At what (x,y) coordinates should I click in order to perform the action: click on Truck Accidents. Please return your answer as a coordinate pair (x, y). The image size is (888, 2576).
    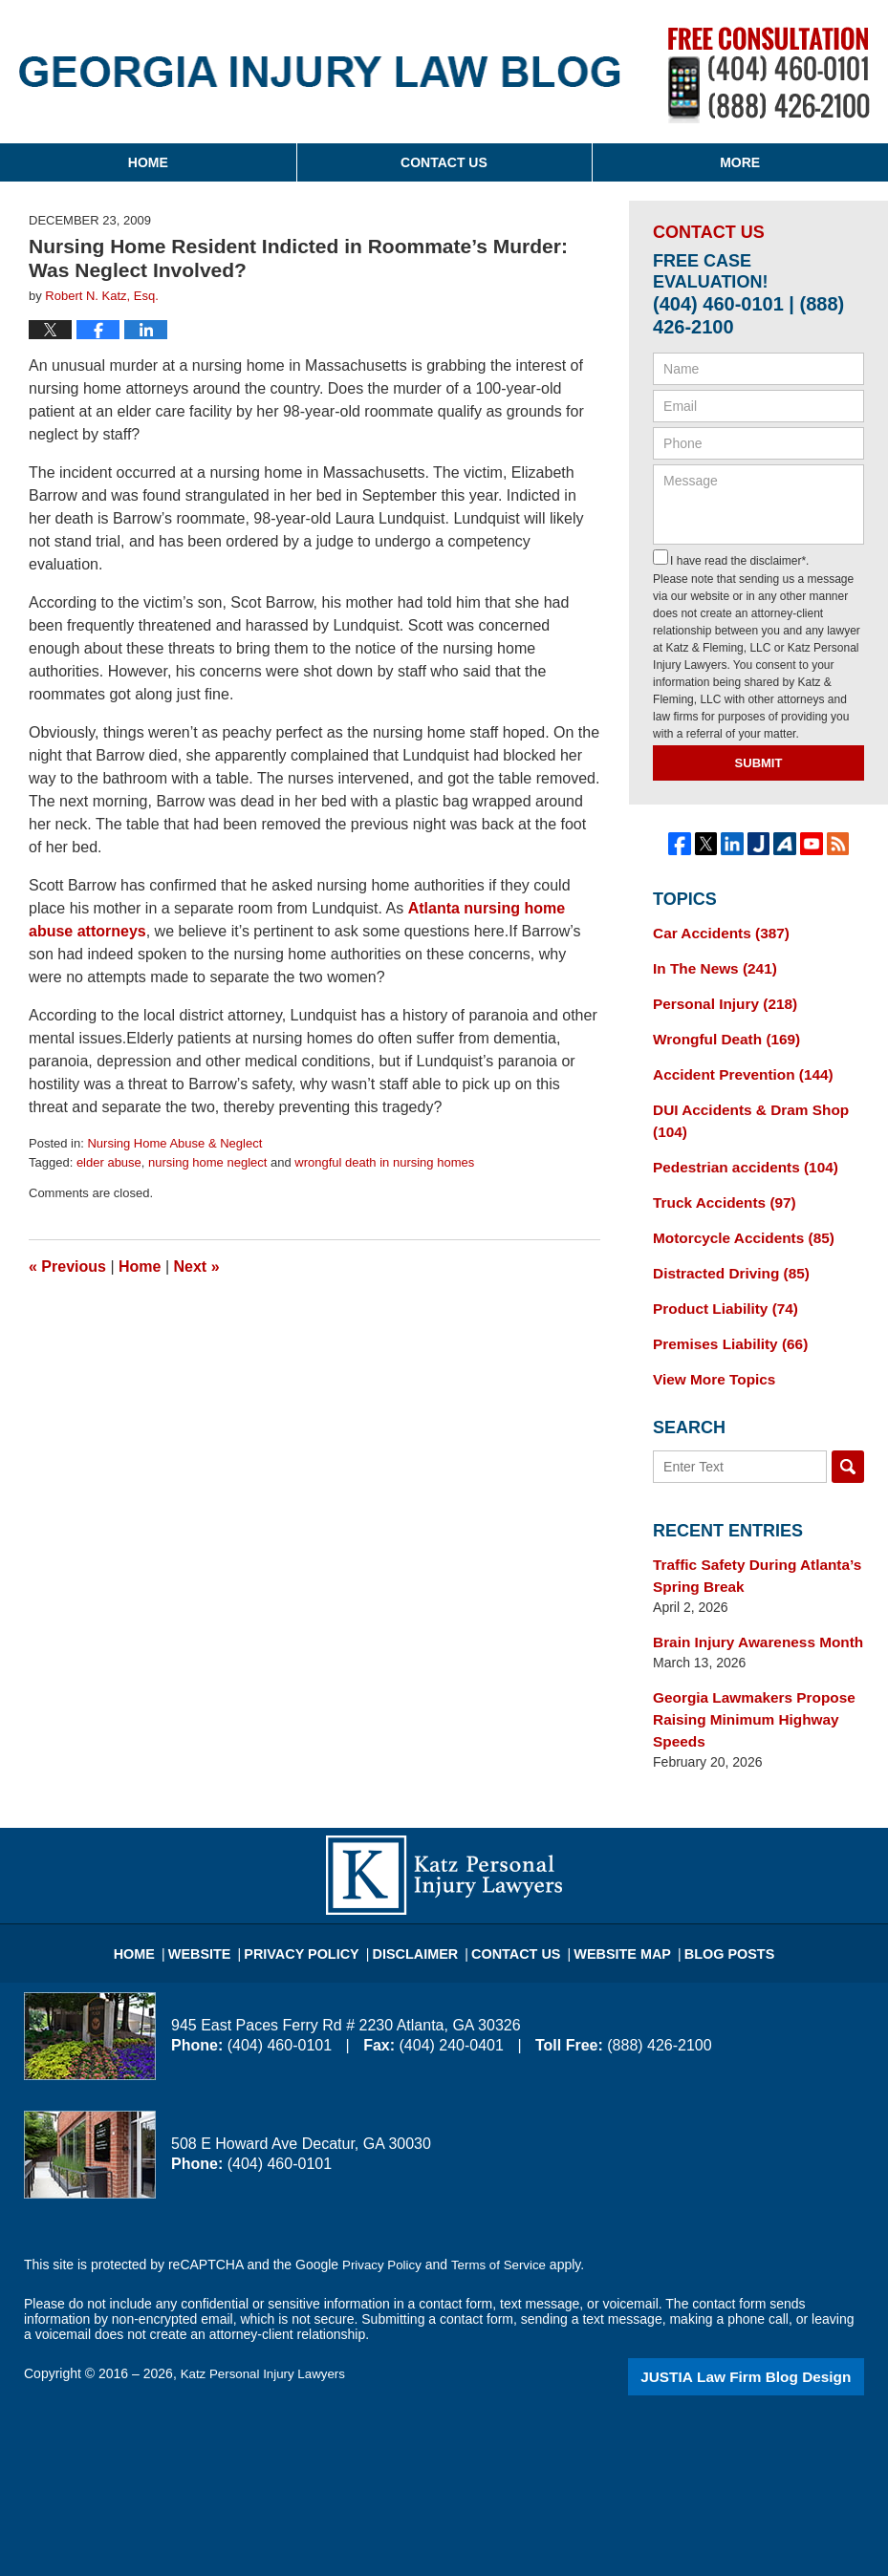
    Looking at the image, I should click on (718, 1185).